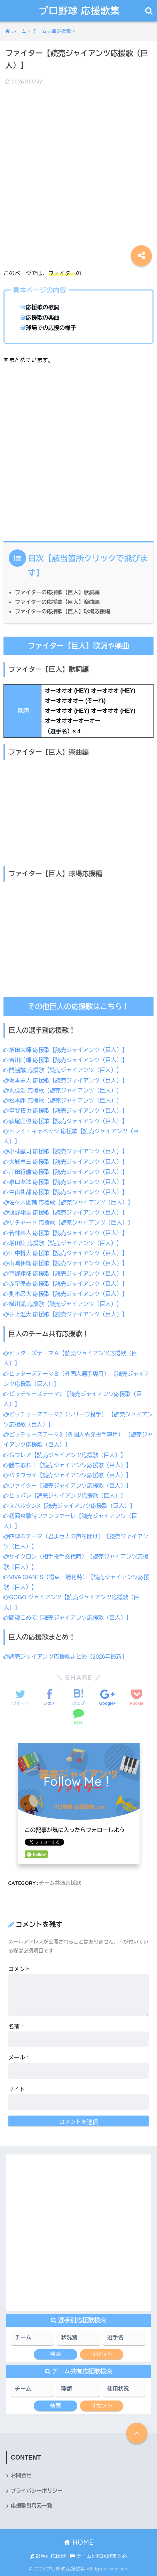 The height and width of the screenshot is (2576, 157). What do you see at coordinates (65, 1213) in the screenshot?
I see `浅野翔吾 応援歌【読売ジャイアンツ（巨人）】` at bounding box center [65, 1213].